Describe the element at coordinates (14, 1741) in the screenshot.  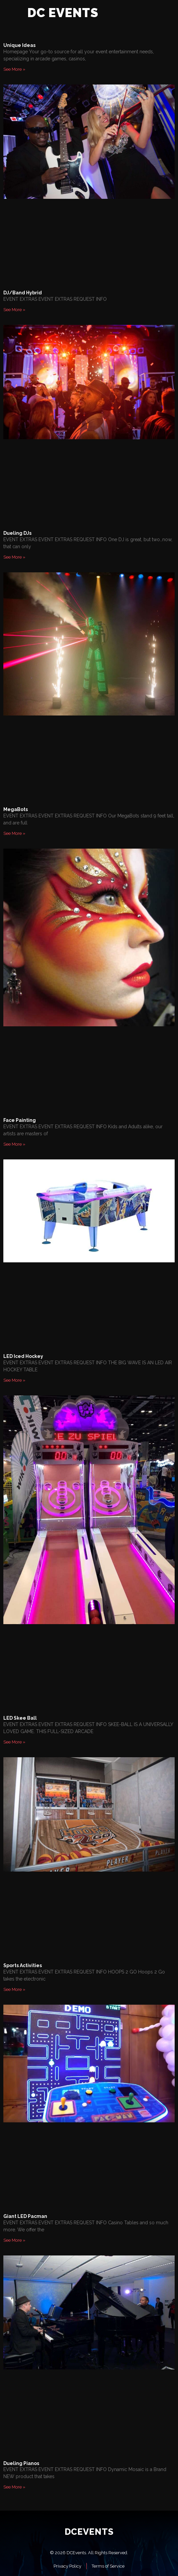
I see `See More » [Read more about LED Skee Ball]` at that location.